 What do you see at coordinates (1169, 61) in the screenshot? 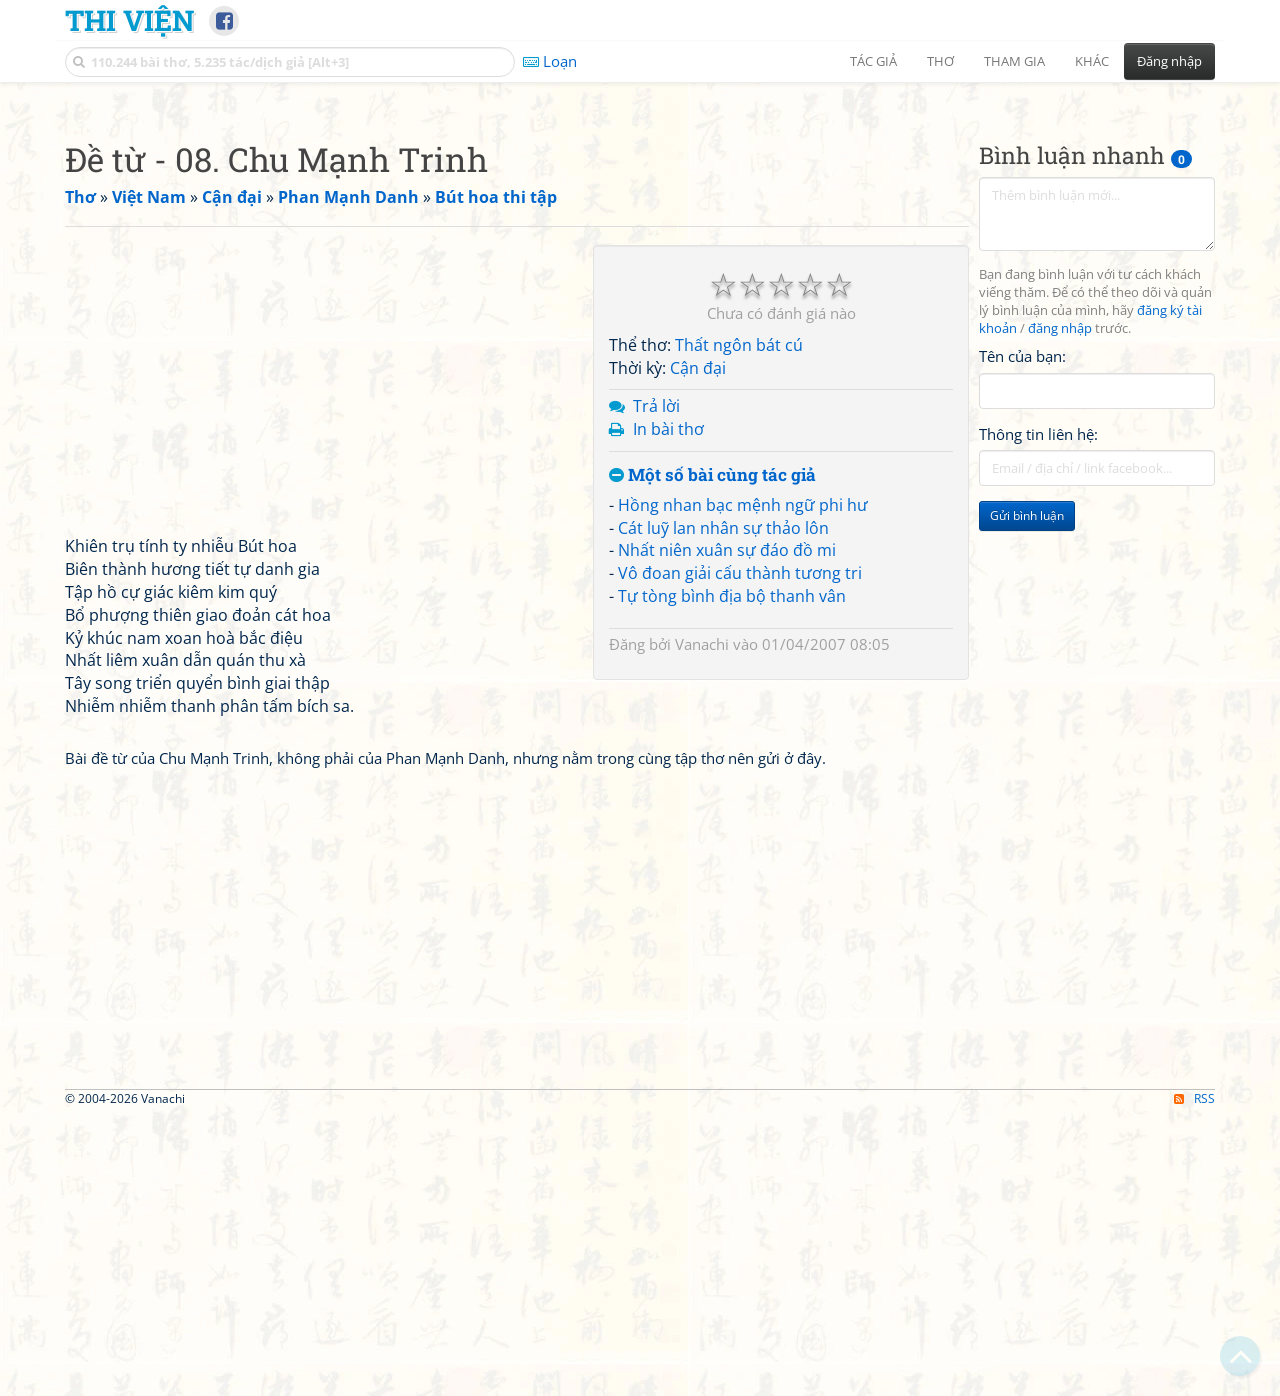
I see `Đăng nhập` at bounding box center [1169, 61].